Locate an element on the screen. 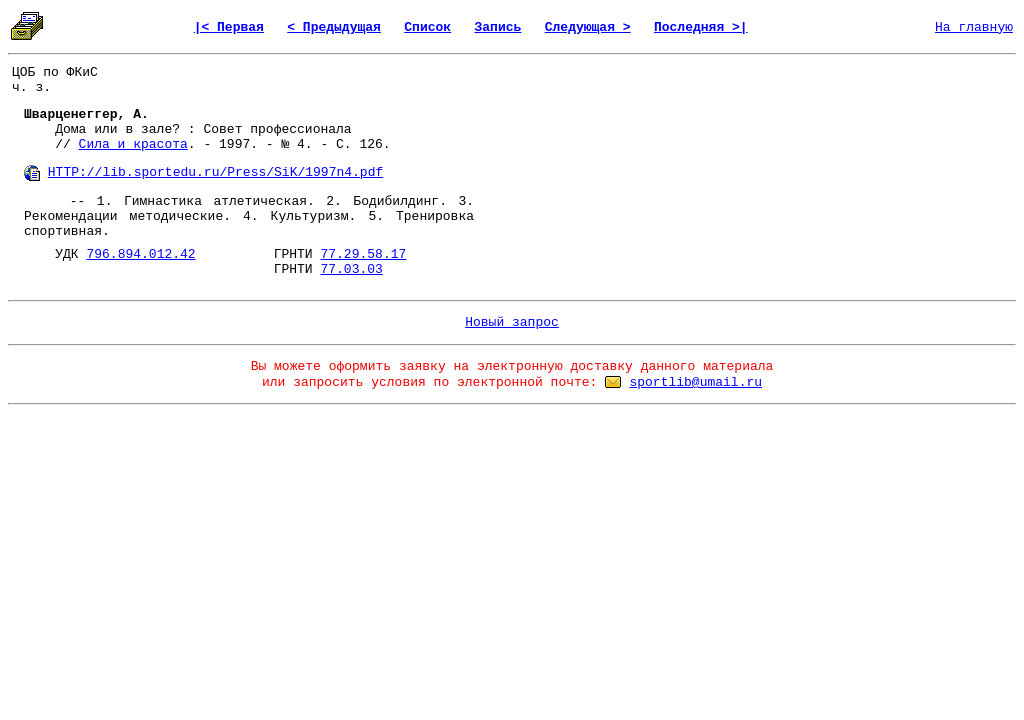 This screenshot has width=1024, height=720. Новый запрос is located at coordinates (512, 322).